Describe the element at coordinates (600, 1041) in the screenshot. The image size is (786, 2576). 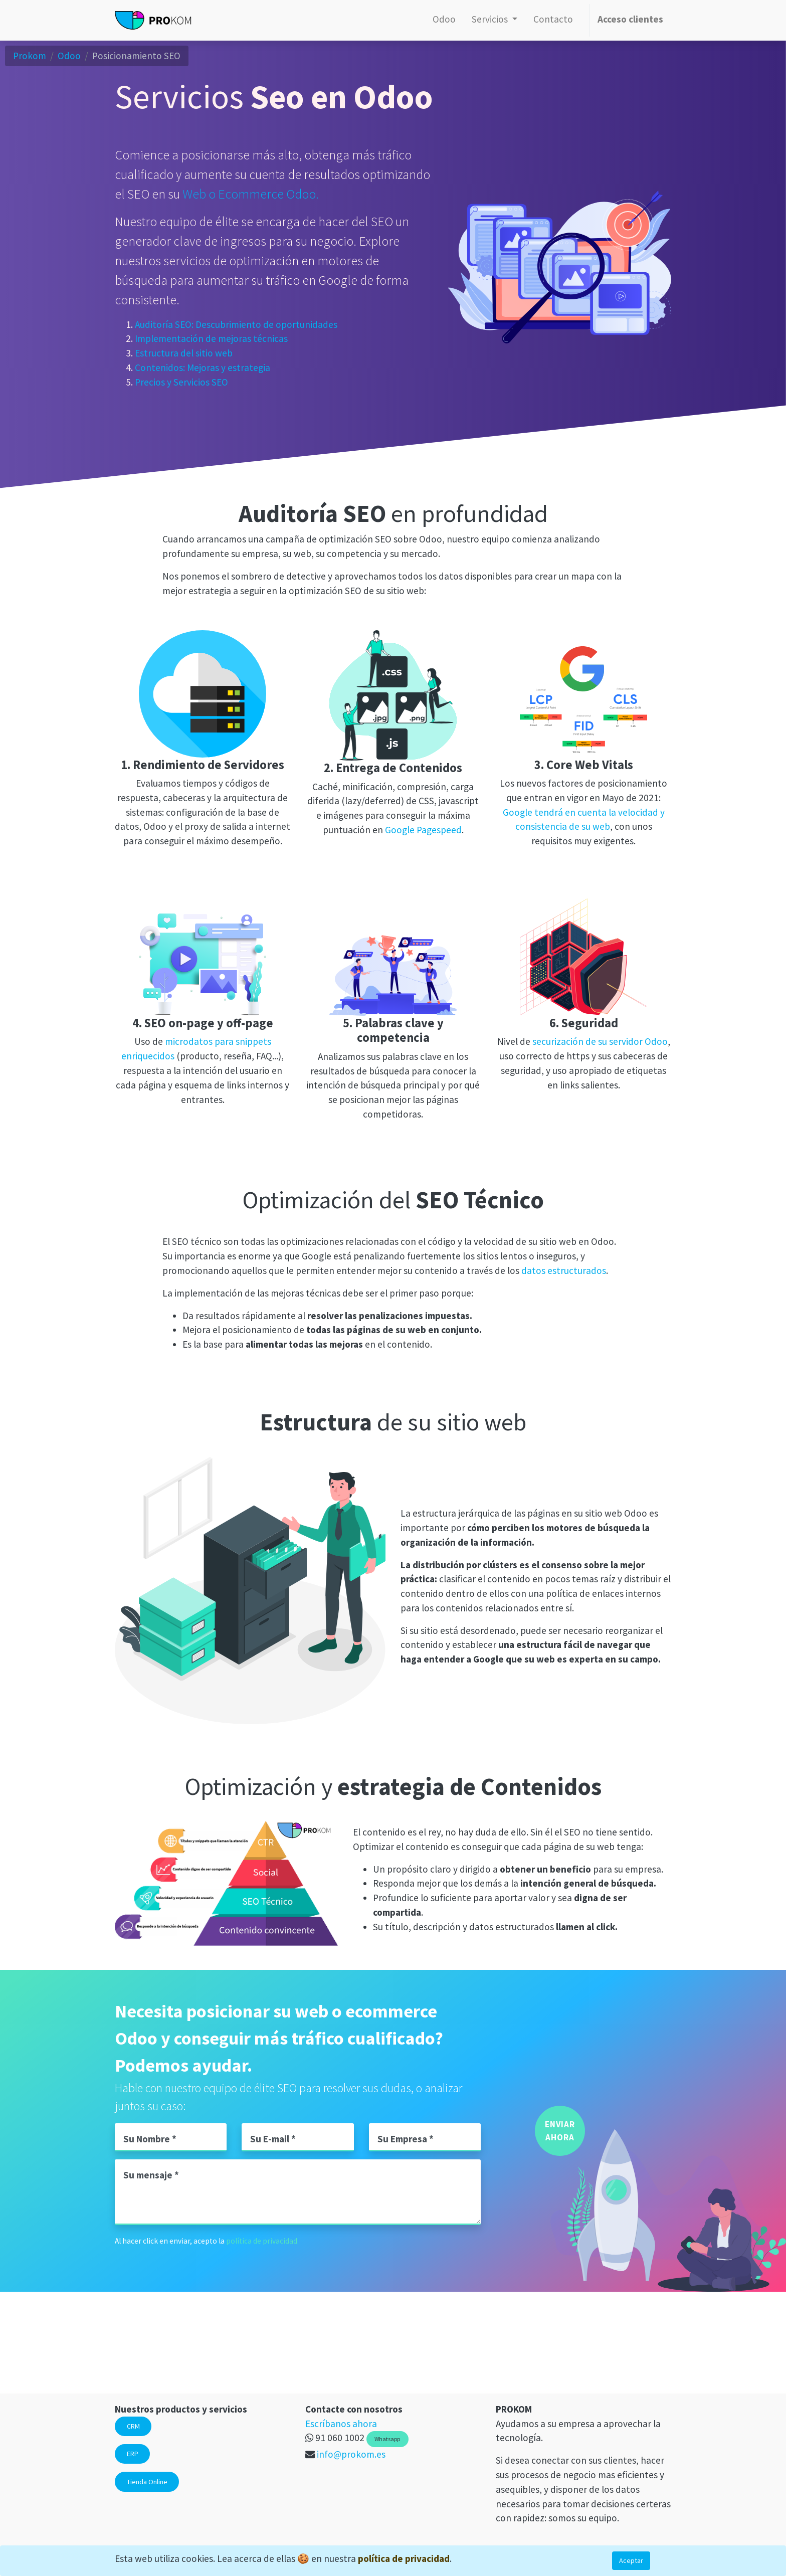
I see `securización de su servidor Odoo` at that location.